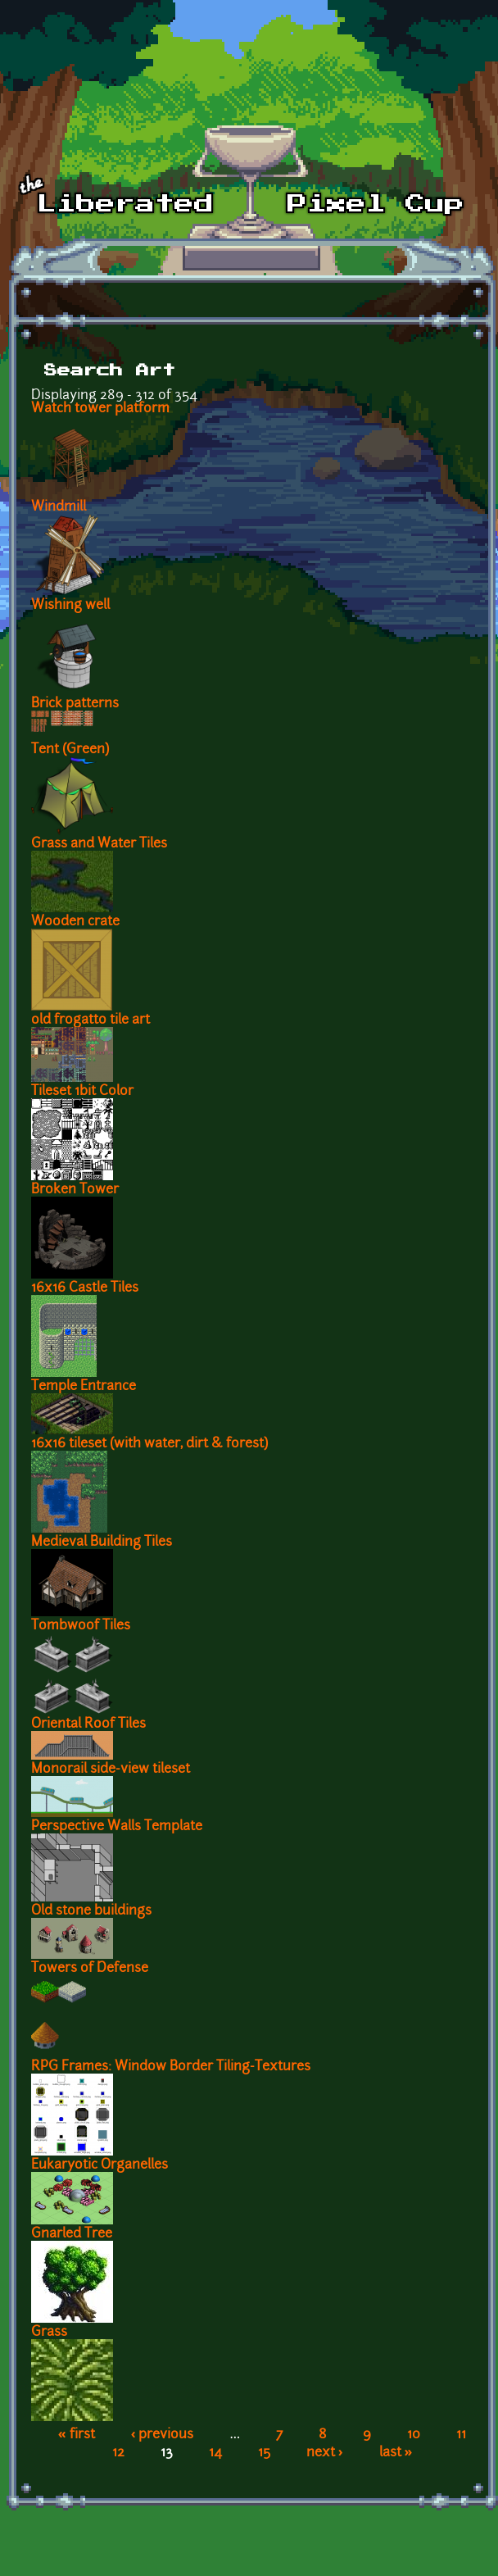  Describe the element at coordinates (82, 1091) in the screenshot. I see `Tileset 1bit Color` at that location.